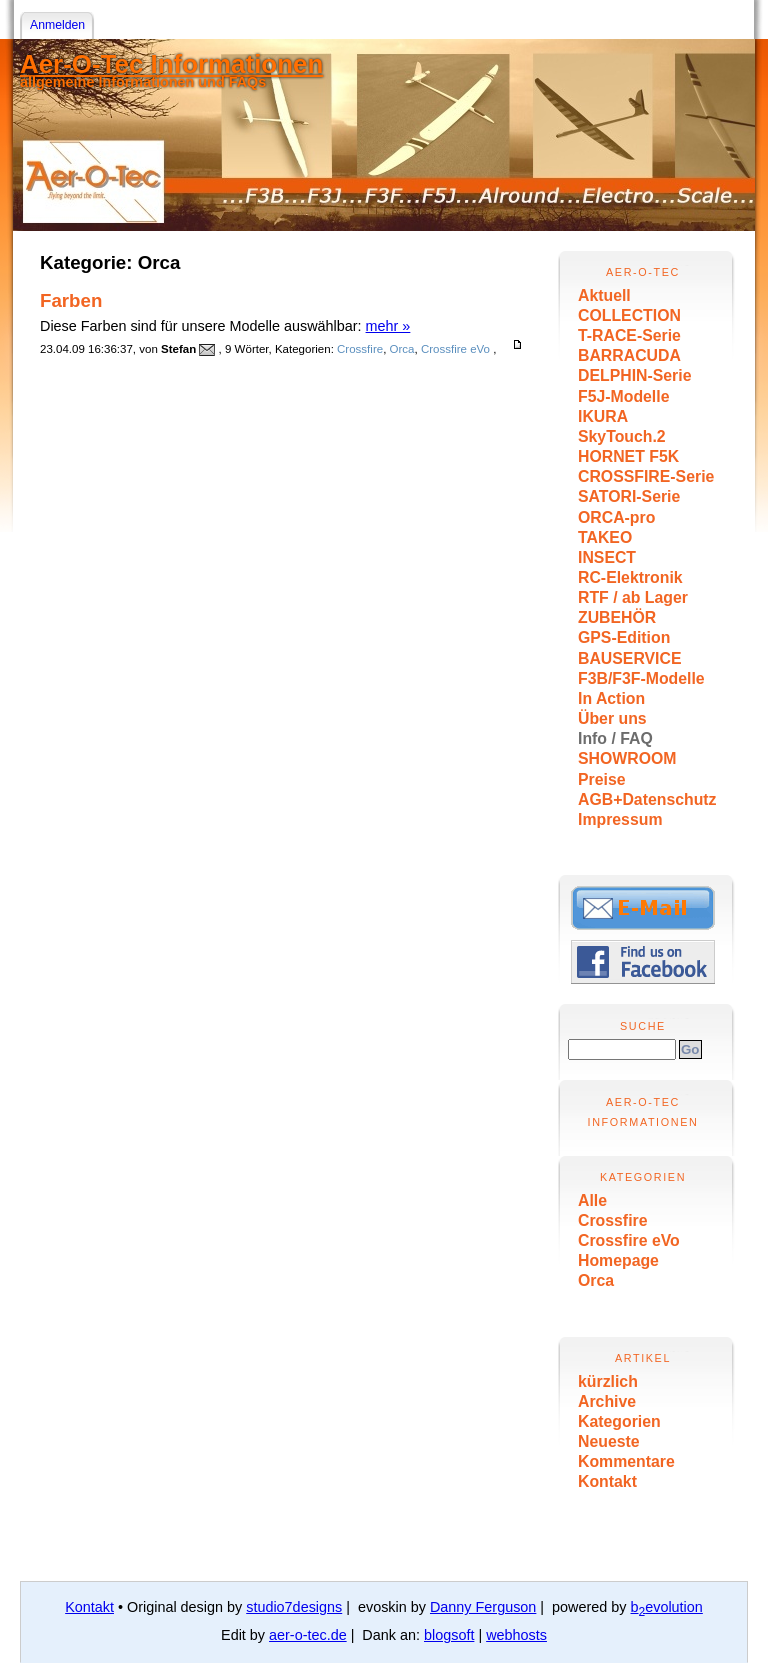  What do you see at coordinates (620, 819) in the screenshot?
I see `Impressum` at bounding box center [620, 819].